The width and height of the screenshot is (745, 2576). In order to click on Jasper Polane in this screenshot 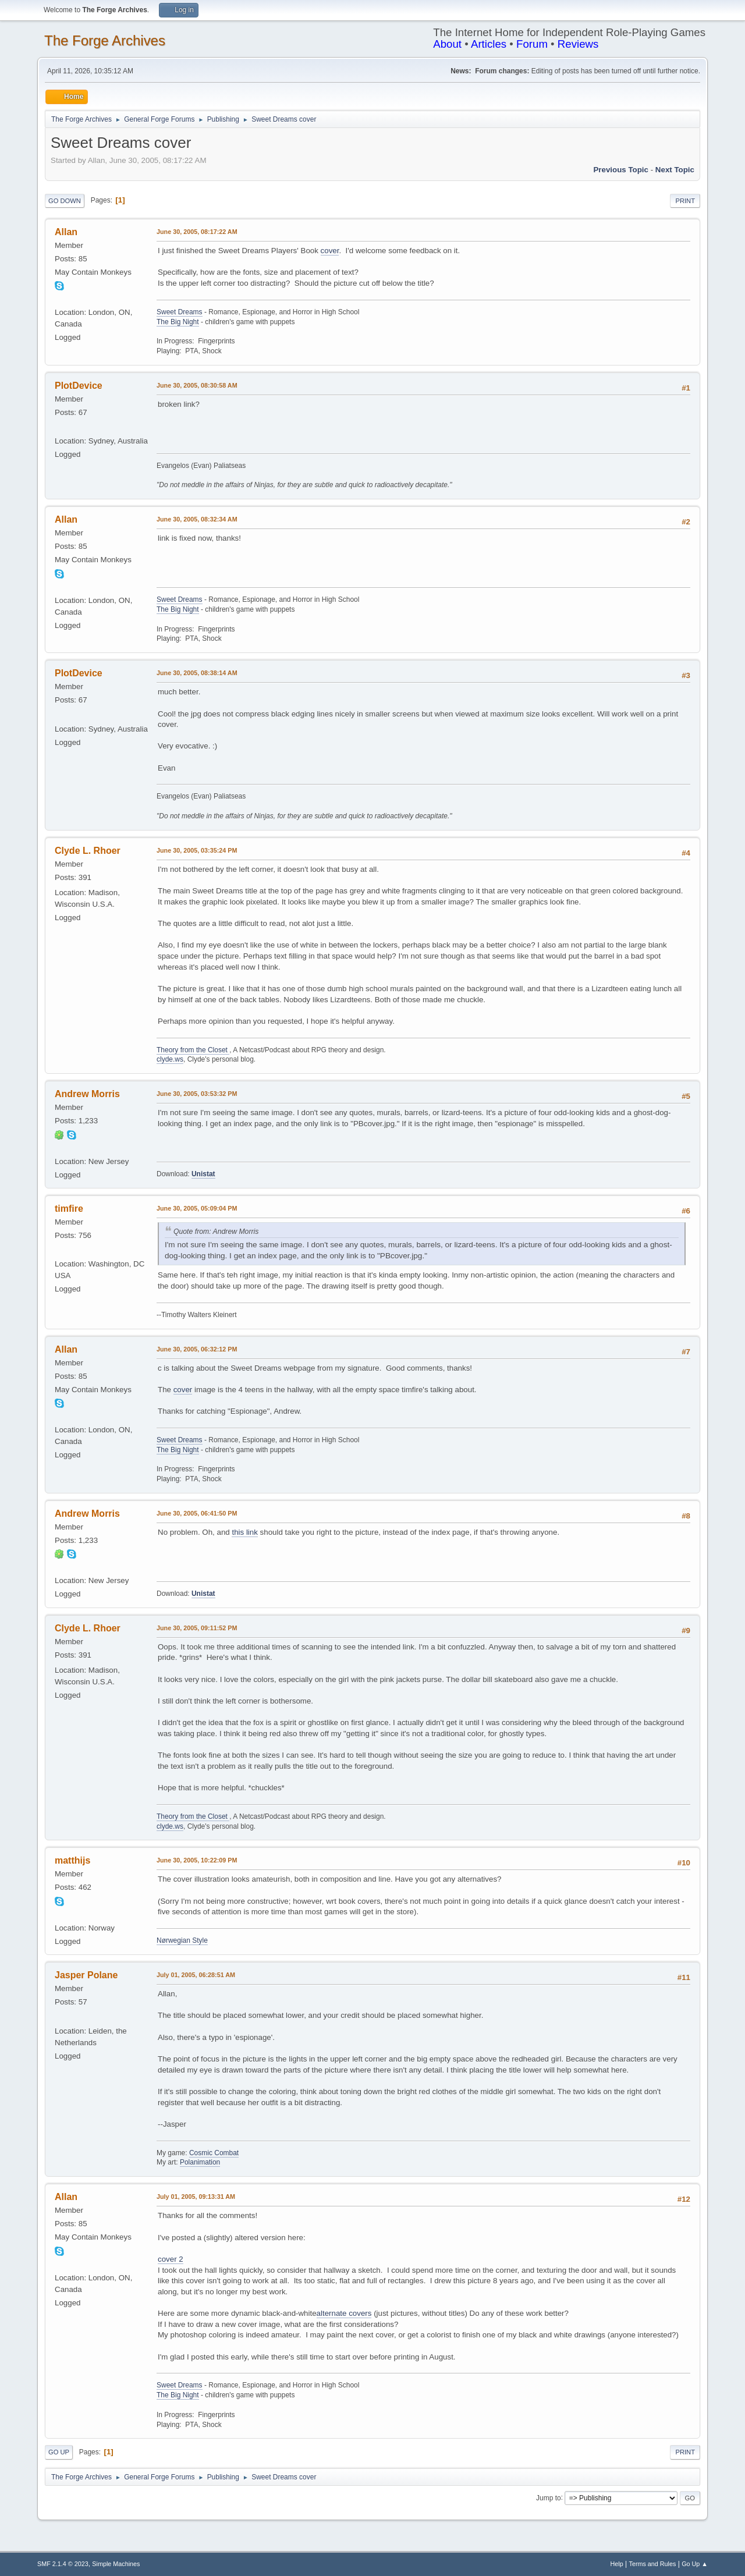, I will do `click(86, 1975)`.